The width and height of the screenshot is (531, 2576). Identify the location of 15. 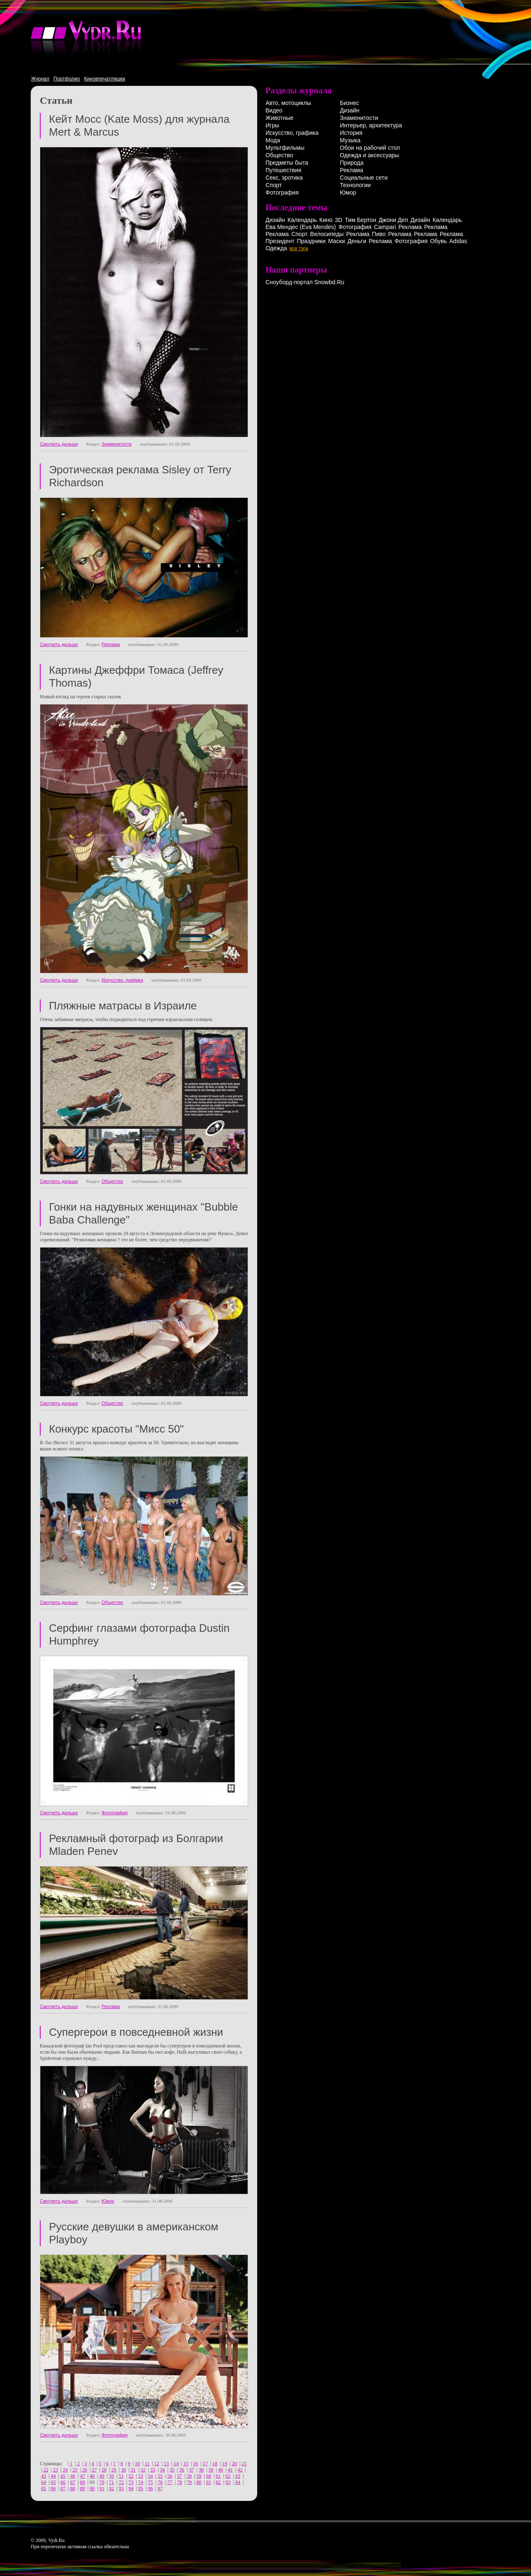
(185, 2463).